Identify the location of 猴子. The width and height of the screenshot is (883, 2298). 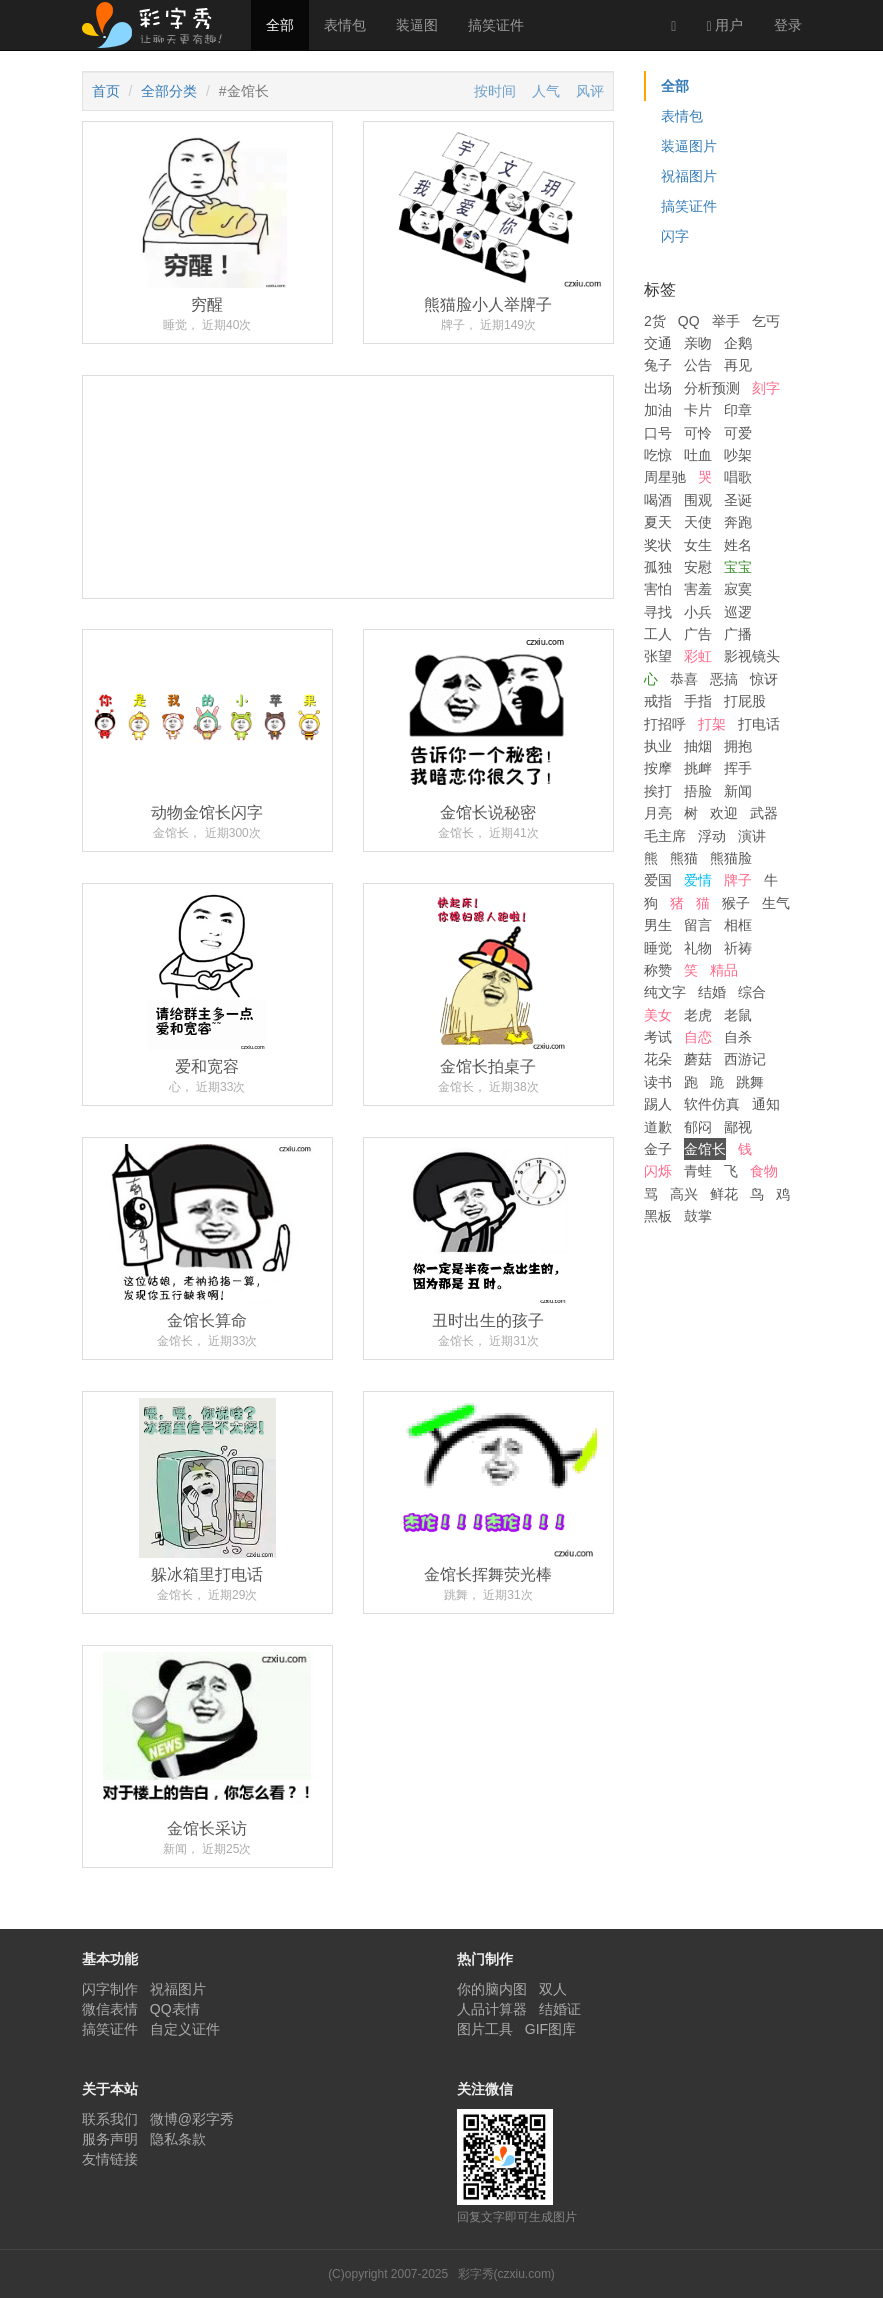
(736, 903).